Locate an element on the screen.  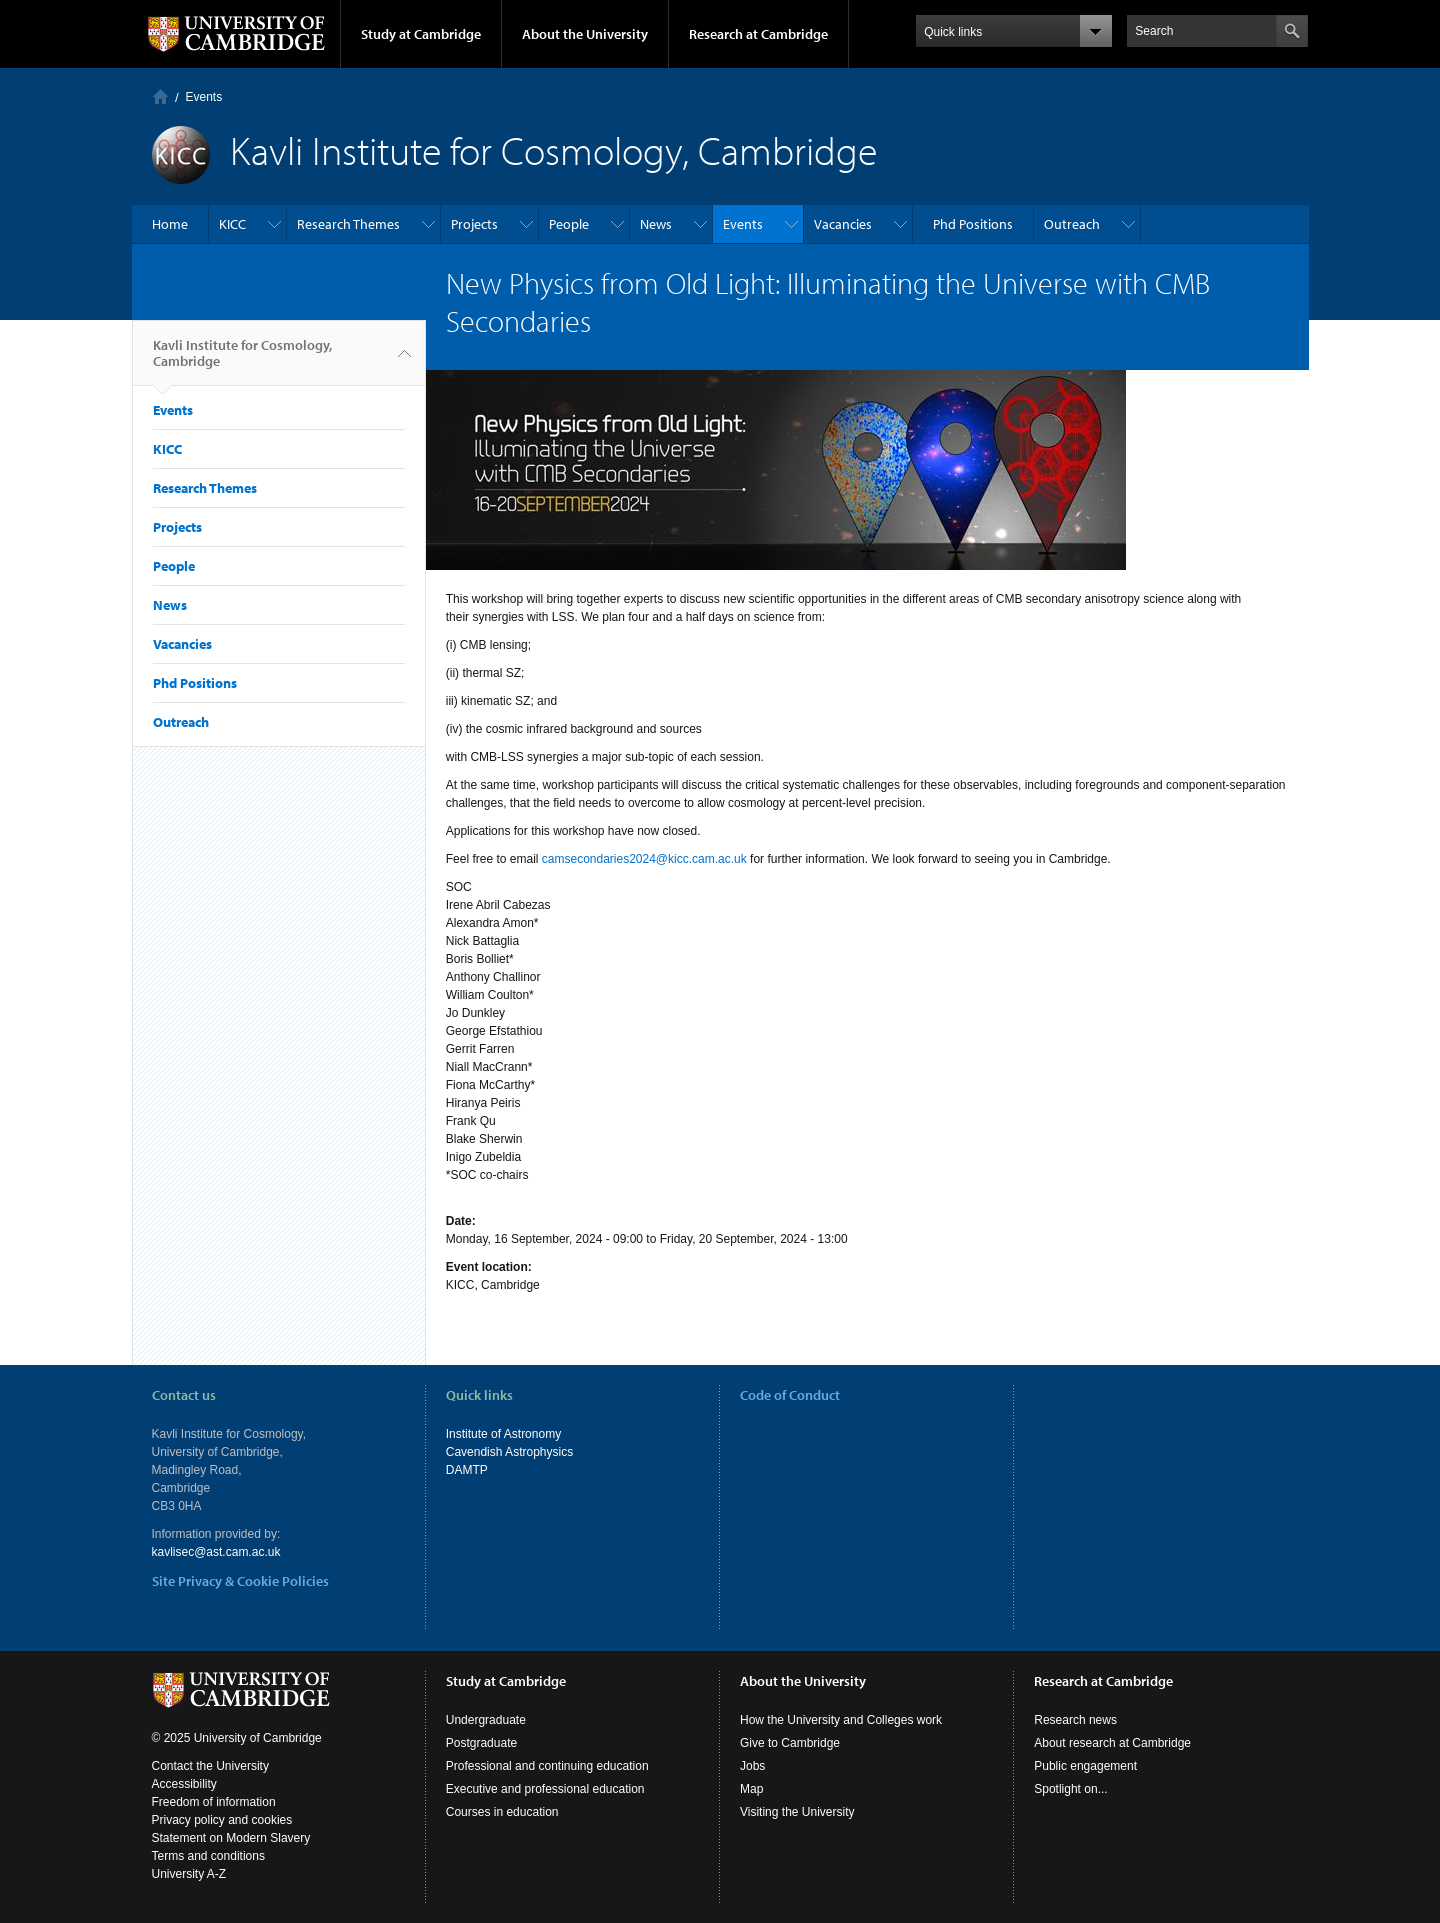
Professional and continuing education is located at coordinates (547, 1766).